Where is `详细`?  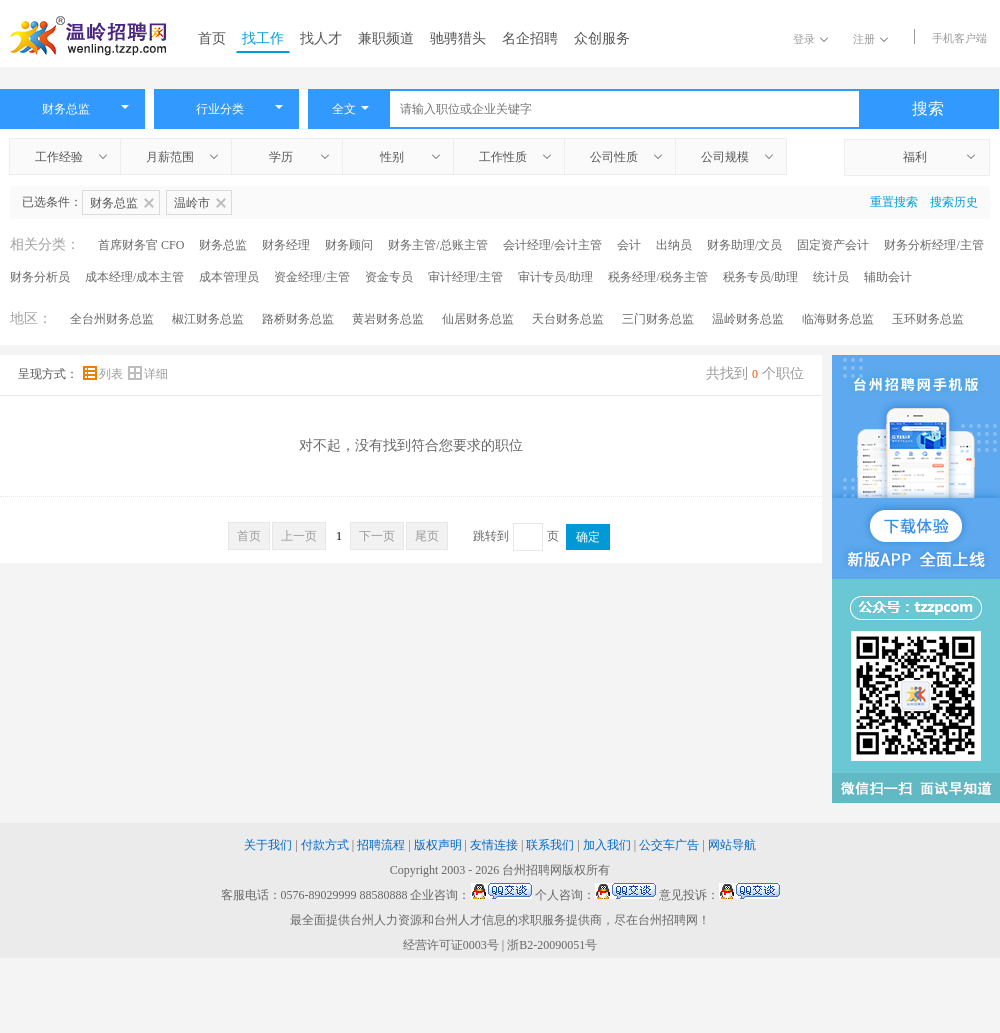
详细 is located at coordinates (148, 374).